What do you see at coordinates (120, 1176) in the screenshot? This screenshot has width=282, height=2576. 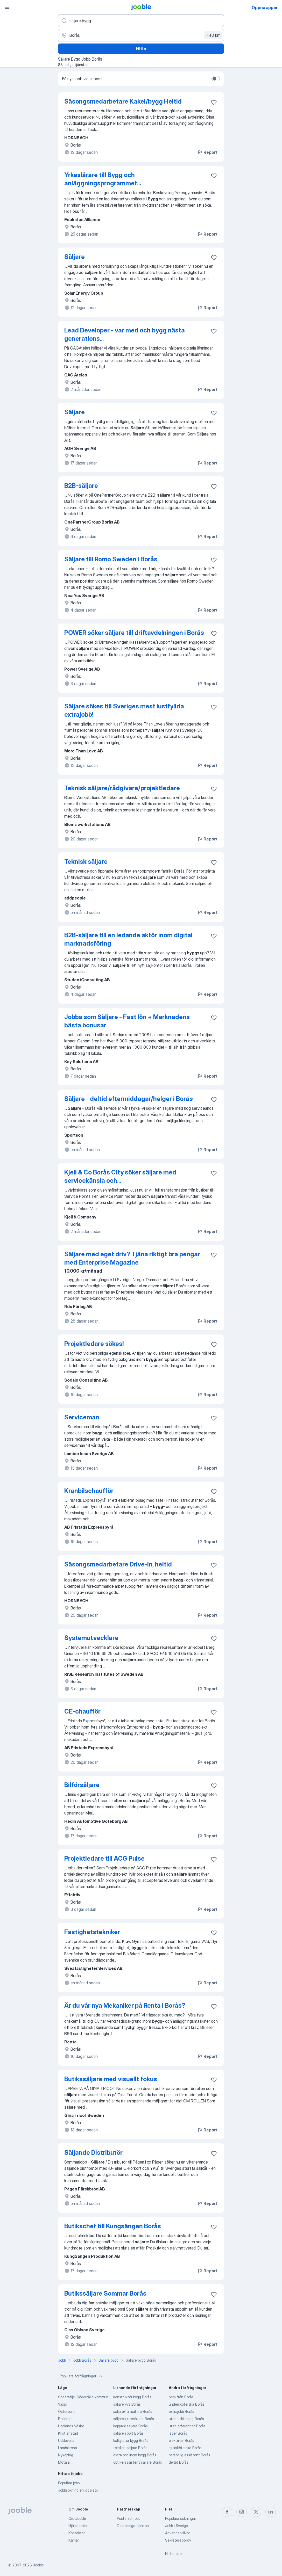 I see `Kjell & Co Borås City söker säljare med servicekänsla och...` at bounding box center [120, 1176].